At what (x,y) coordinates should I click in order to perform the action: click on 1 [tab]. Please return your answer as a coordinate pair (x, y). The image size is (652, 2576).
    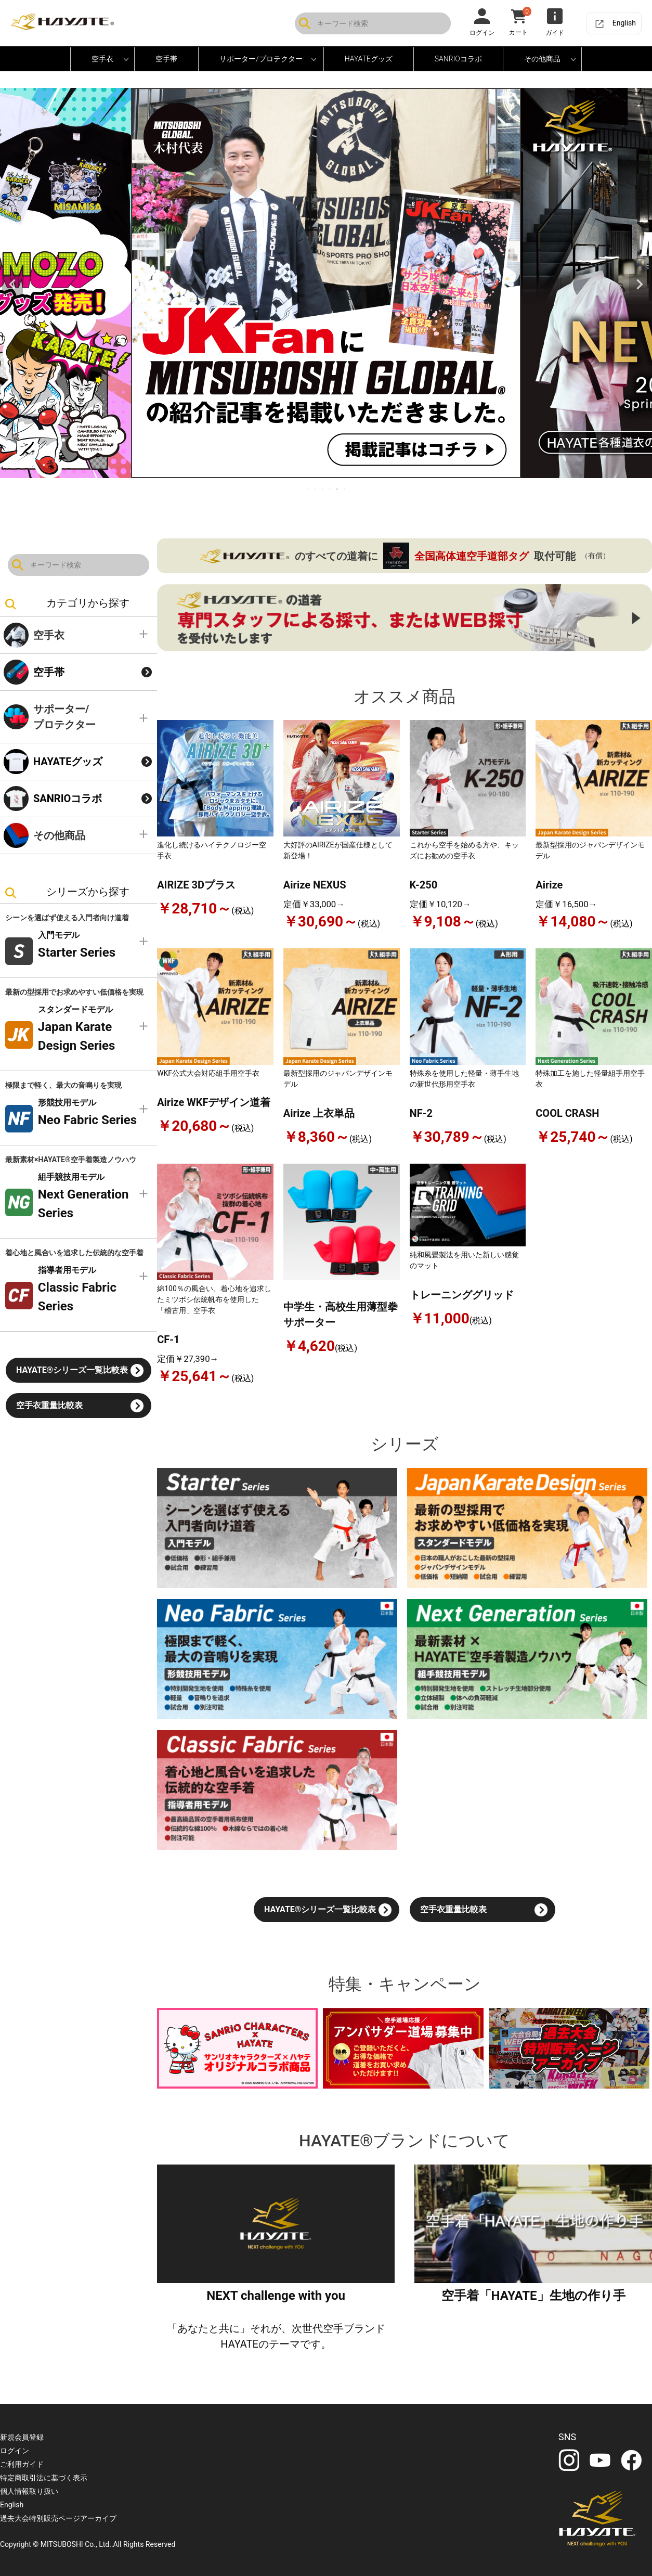
    Looking at the image, I should click on (308, 489).